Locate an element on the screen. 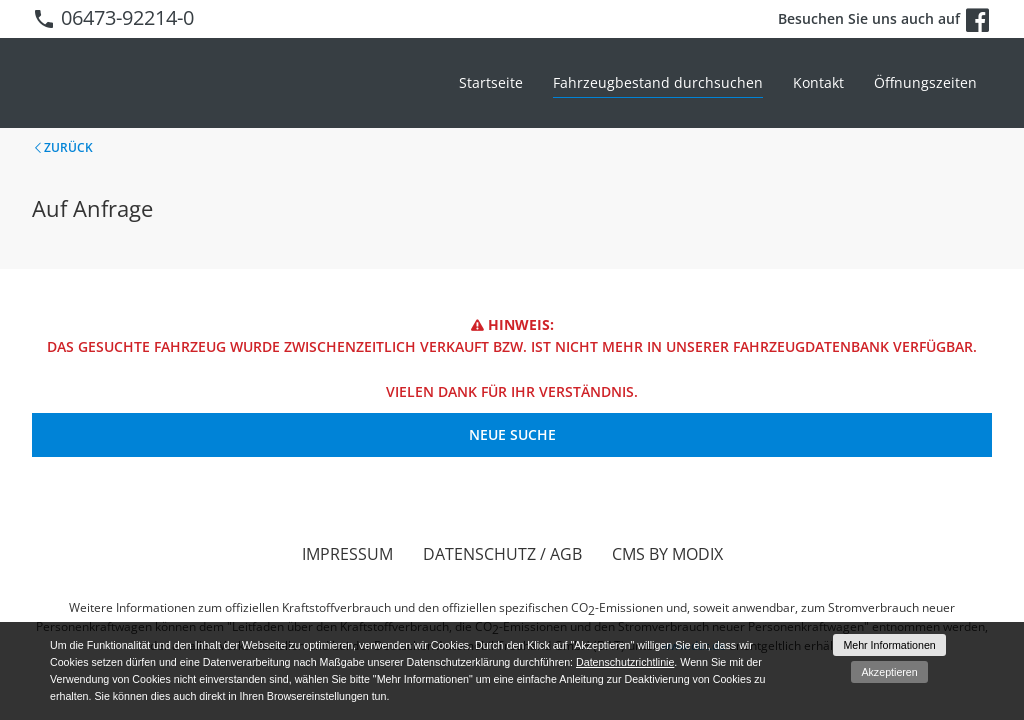  Öffnungszeiten is located at coordinates (925, 82).